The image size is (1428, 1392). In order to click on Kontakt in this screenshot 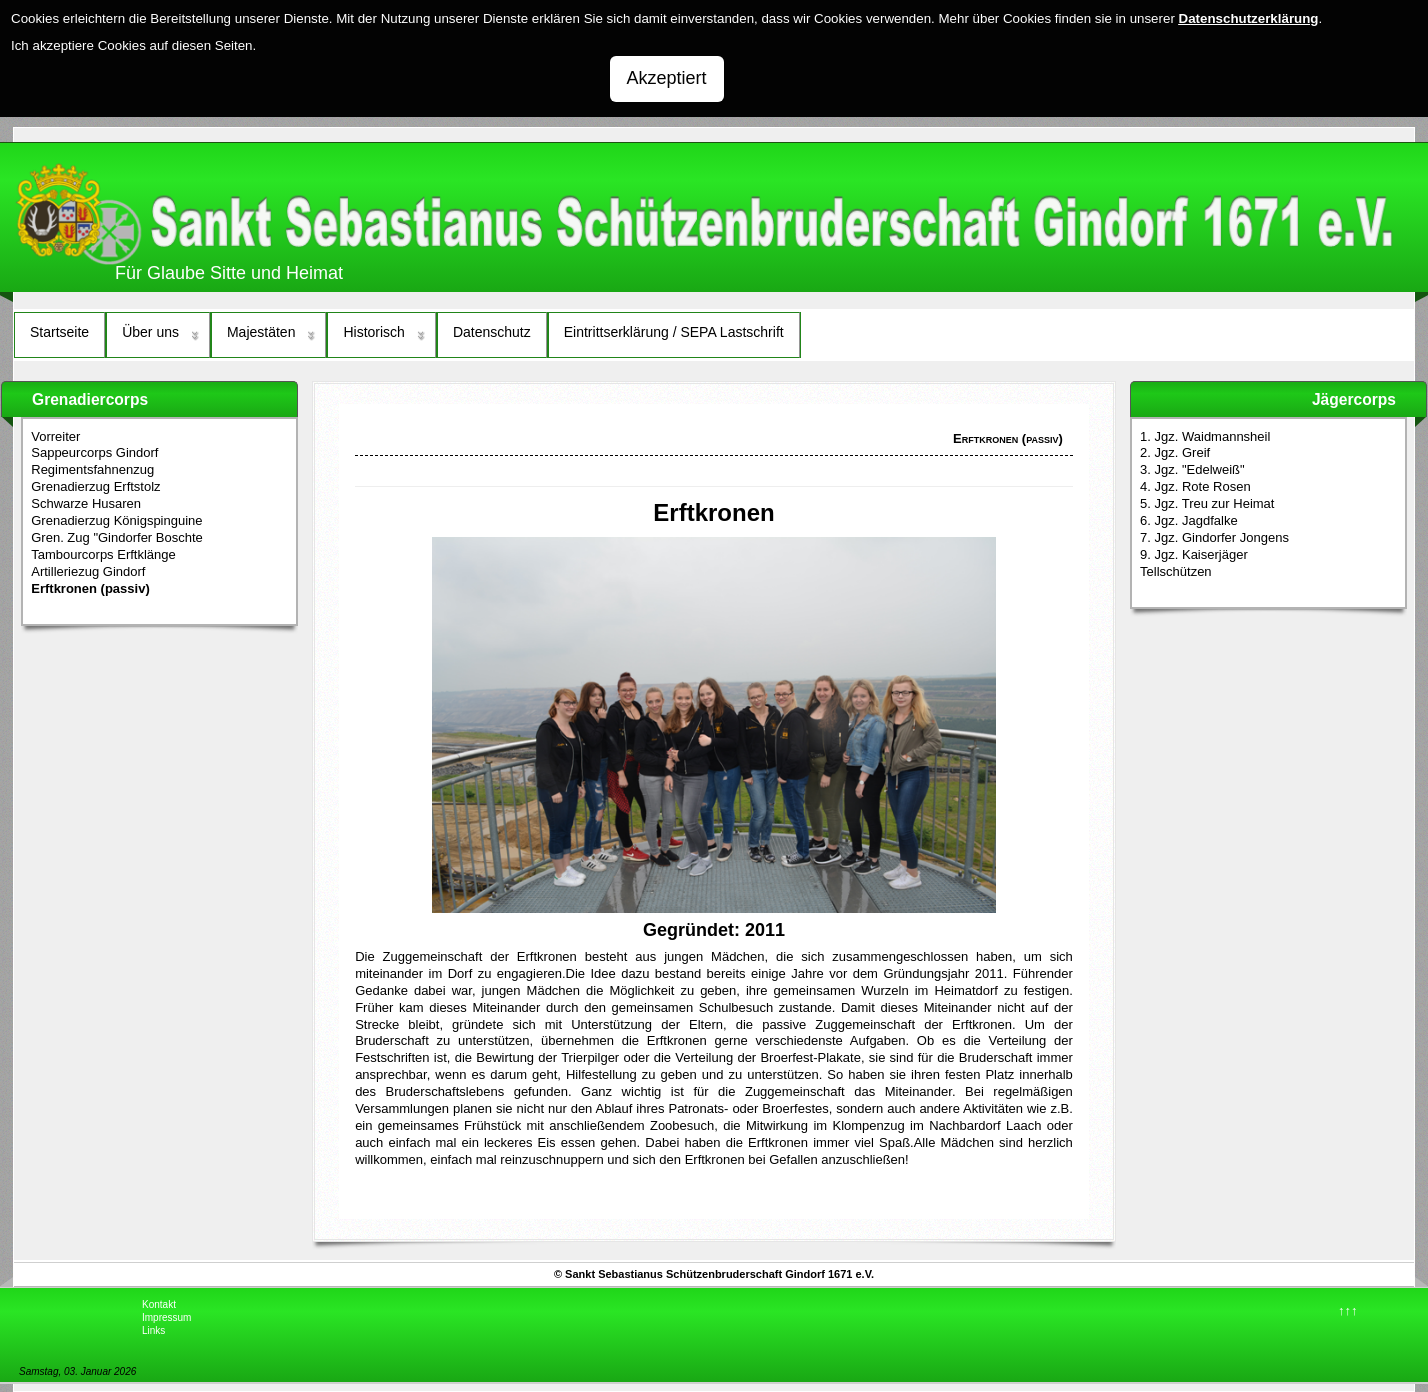, I will do `click(159, 1304)`.